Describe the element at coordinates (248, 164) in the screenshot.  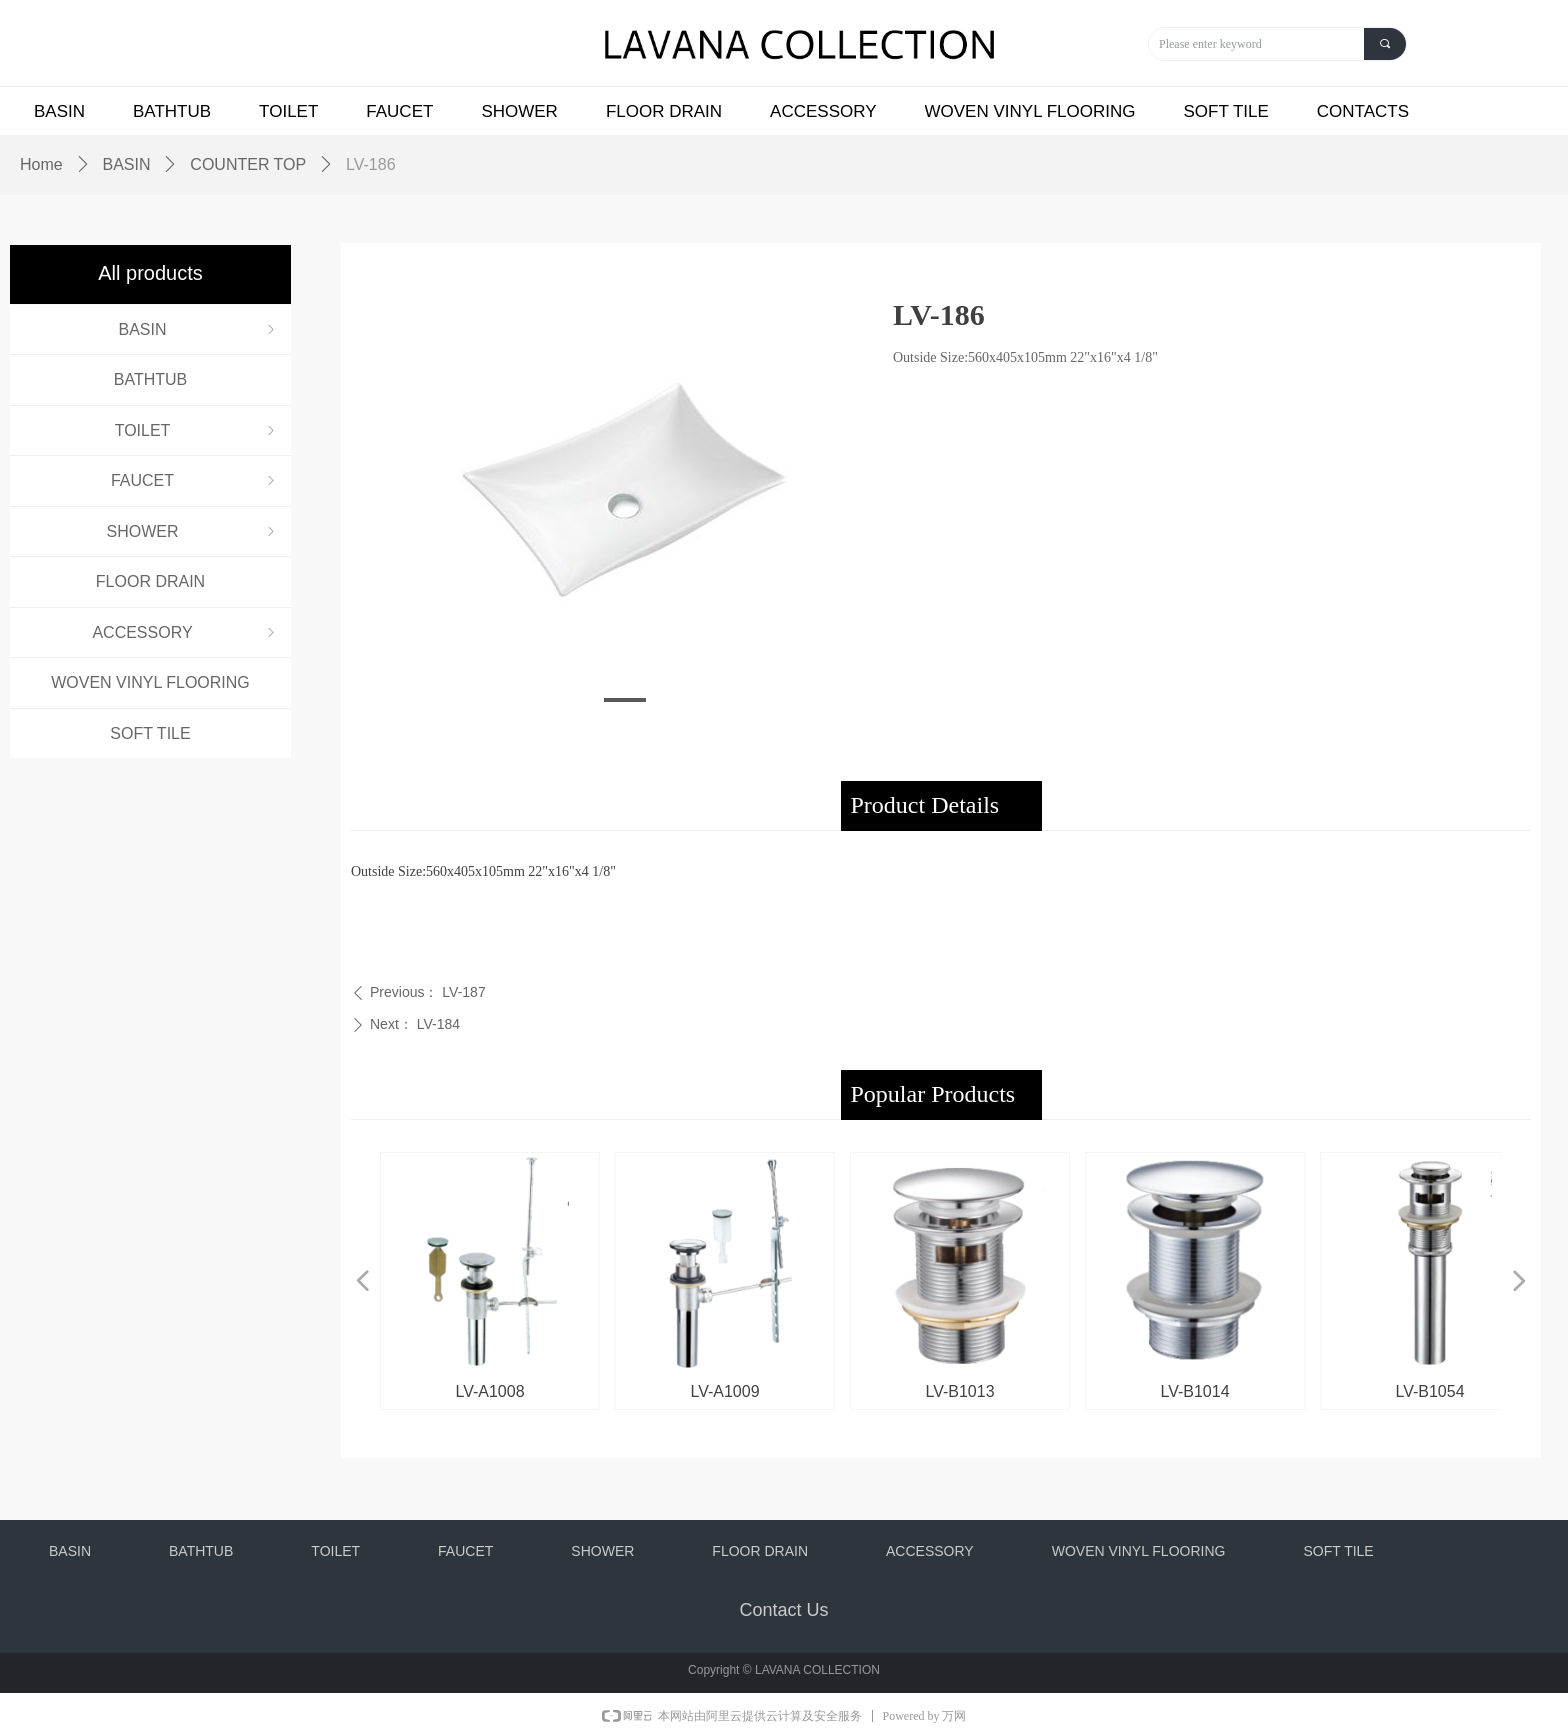
I see `COUNTER TOP` at that location.